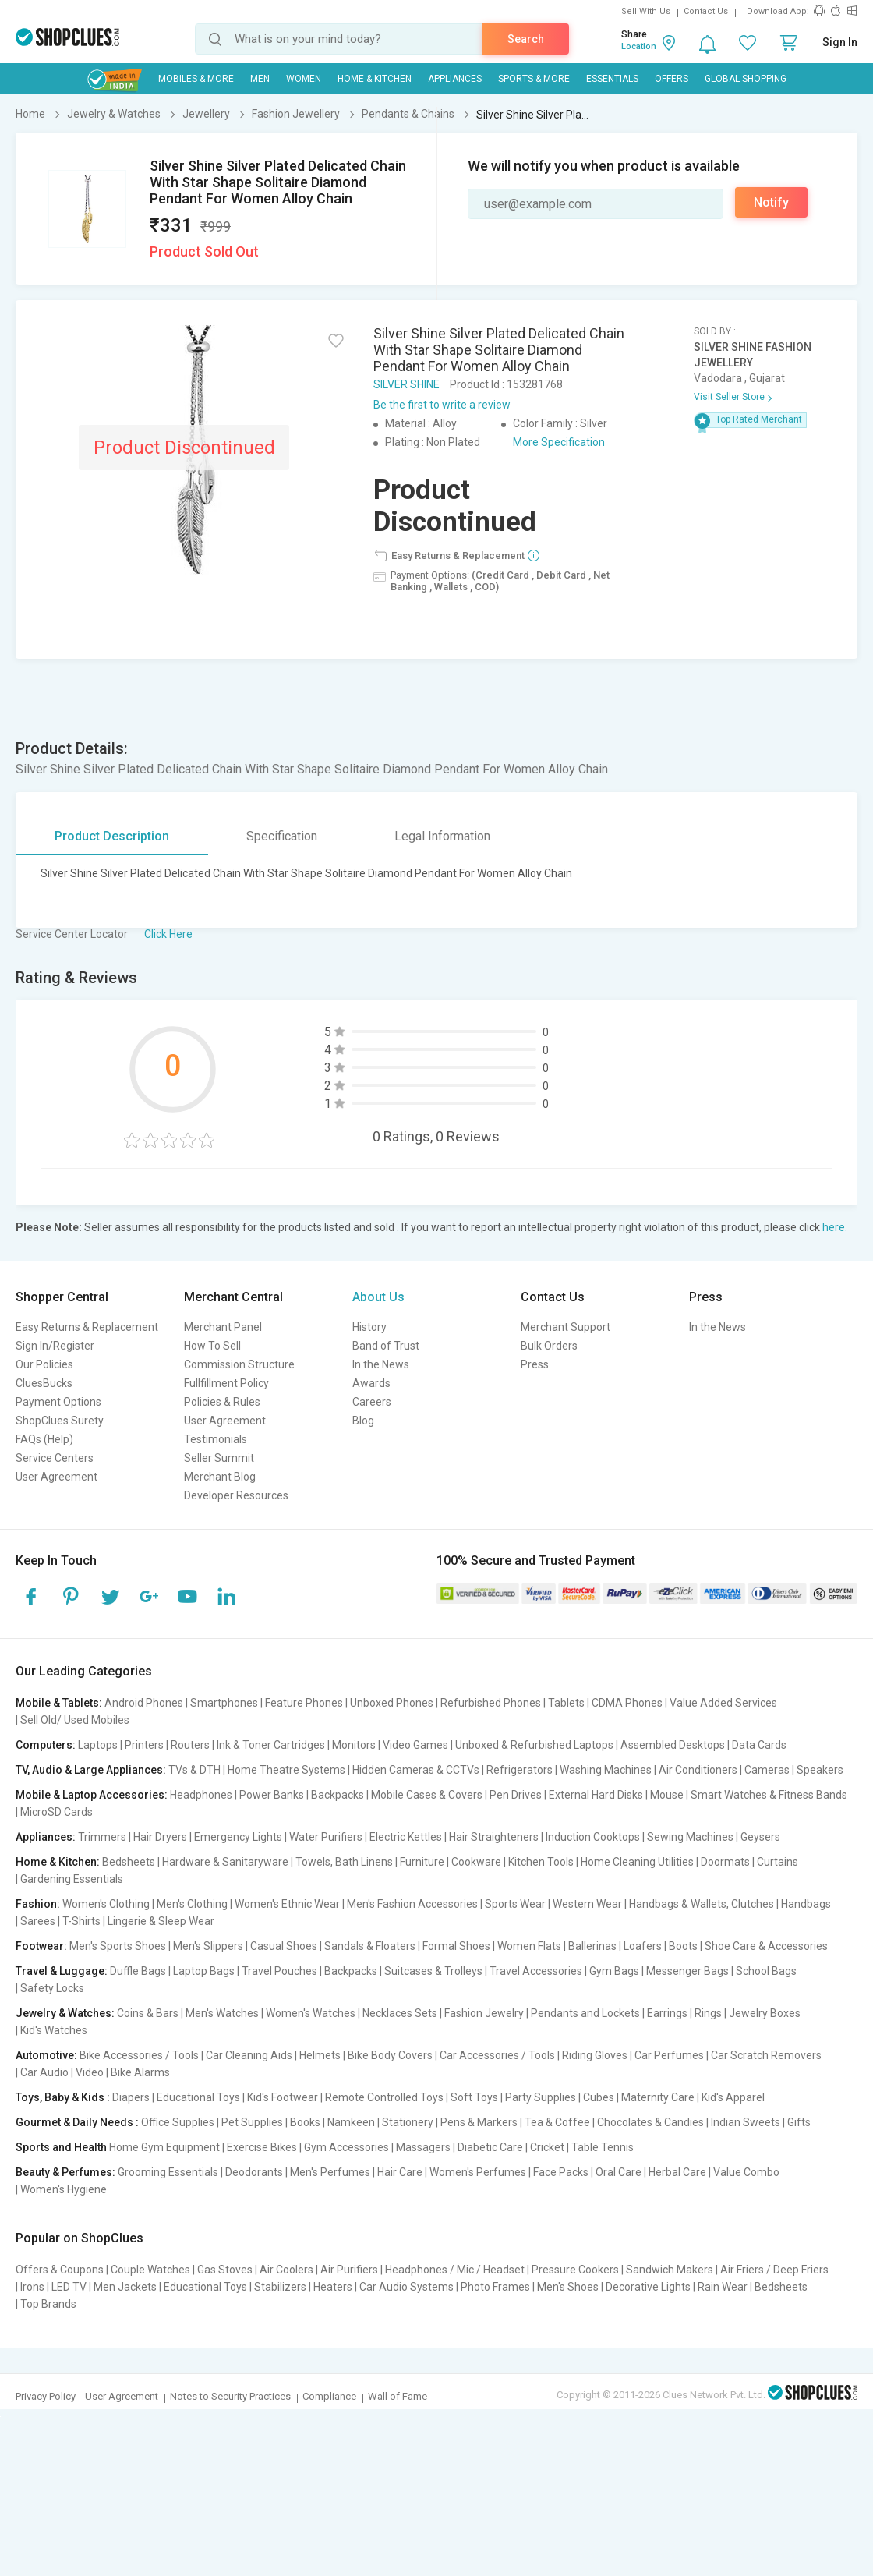 The image size is (873, 2576). Describe the element at coordinates (262, 2147) in the screenshot. I see `Exercise Bikes` at that location.